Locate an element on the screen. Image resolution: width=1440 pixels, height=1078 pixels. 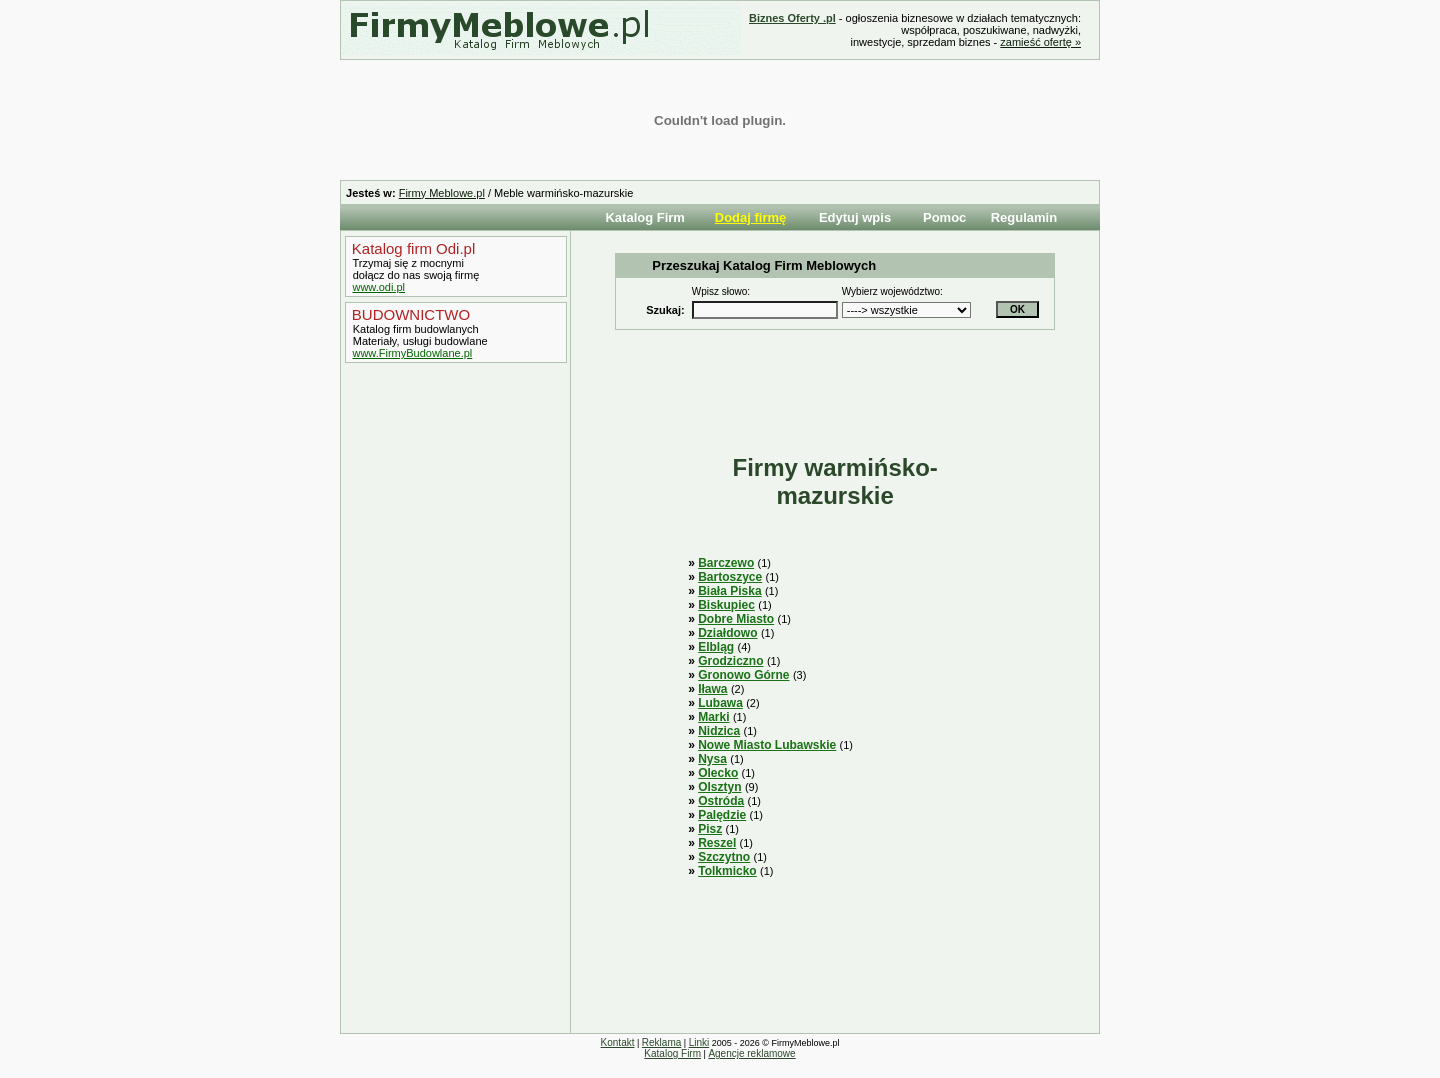
Kontakt is located at coordinates (618, 1042).